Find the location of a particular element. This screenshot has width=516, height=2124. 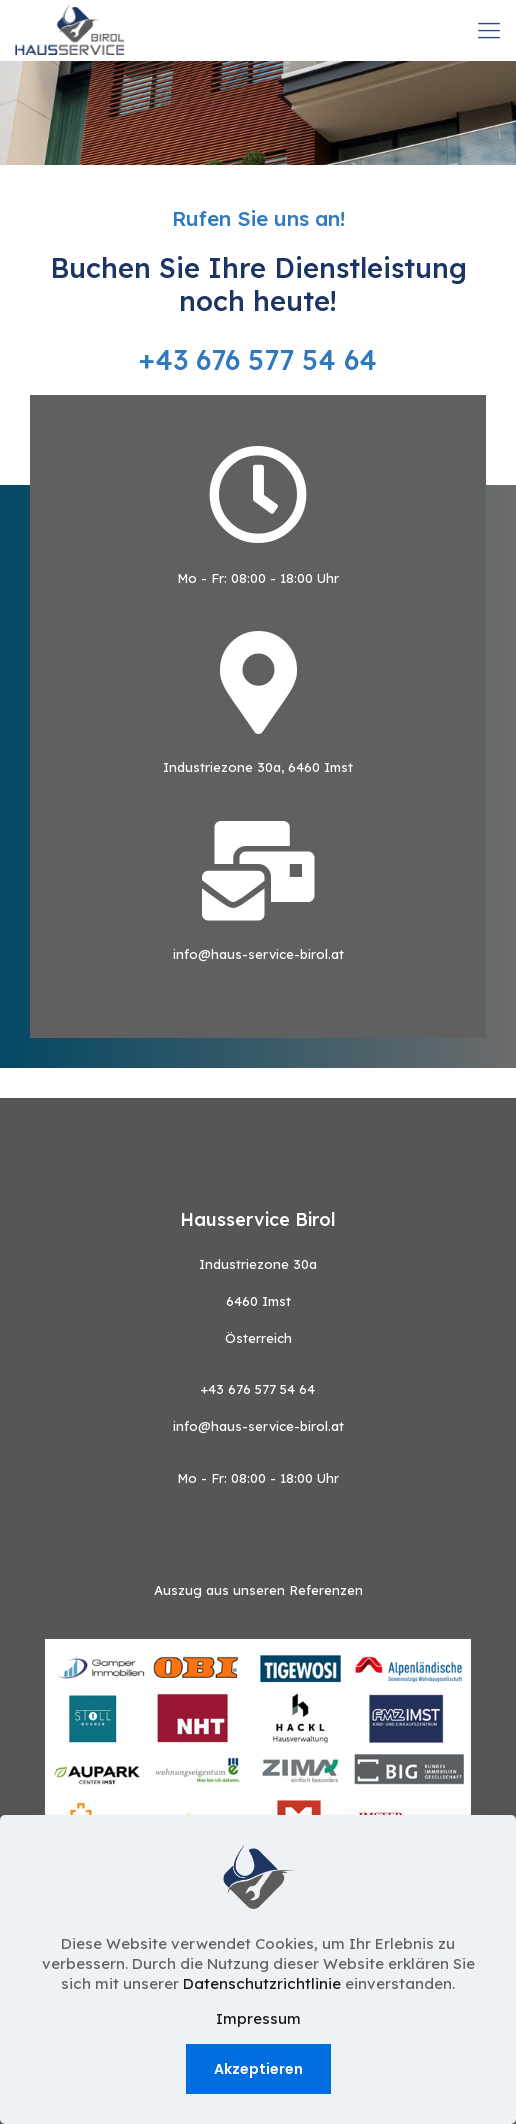

Akzeptieren is located at coordinates (258, 2069).